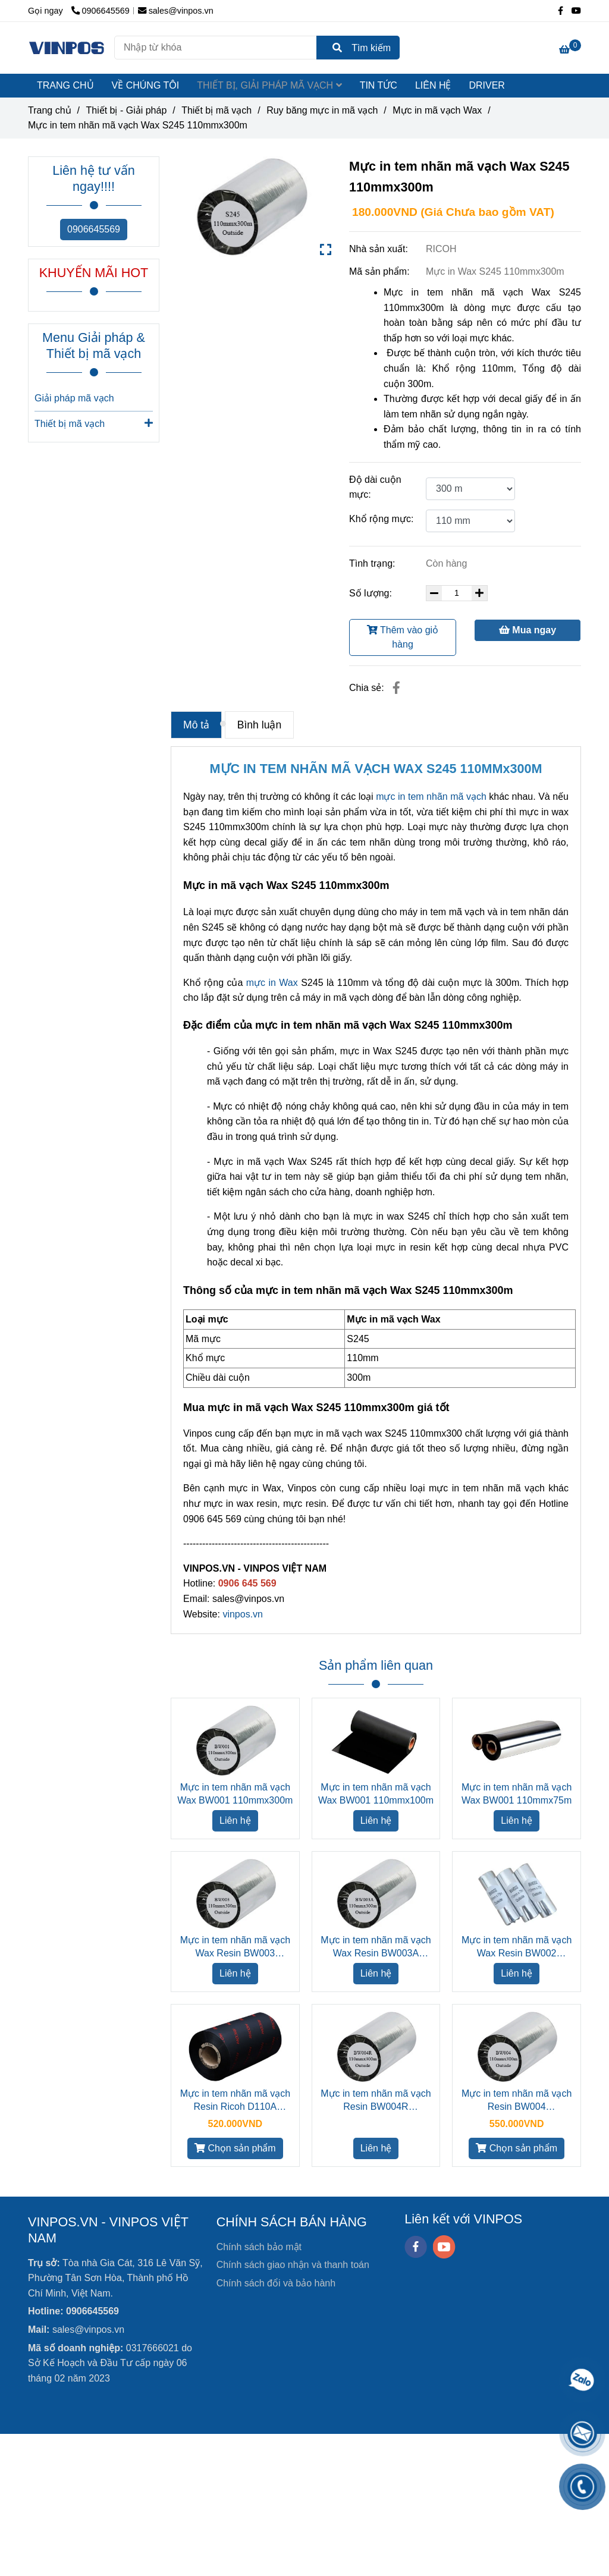 Image resolution: width=609 pixels, height=2576 pixels. I want to click on sales@vinpos.vn, so click(176, 10).